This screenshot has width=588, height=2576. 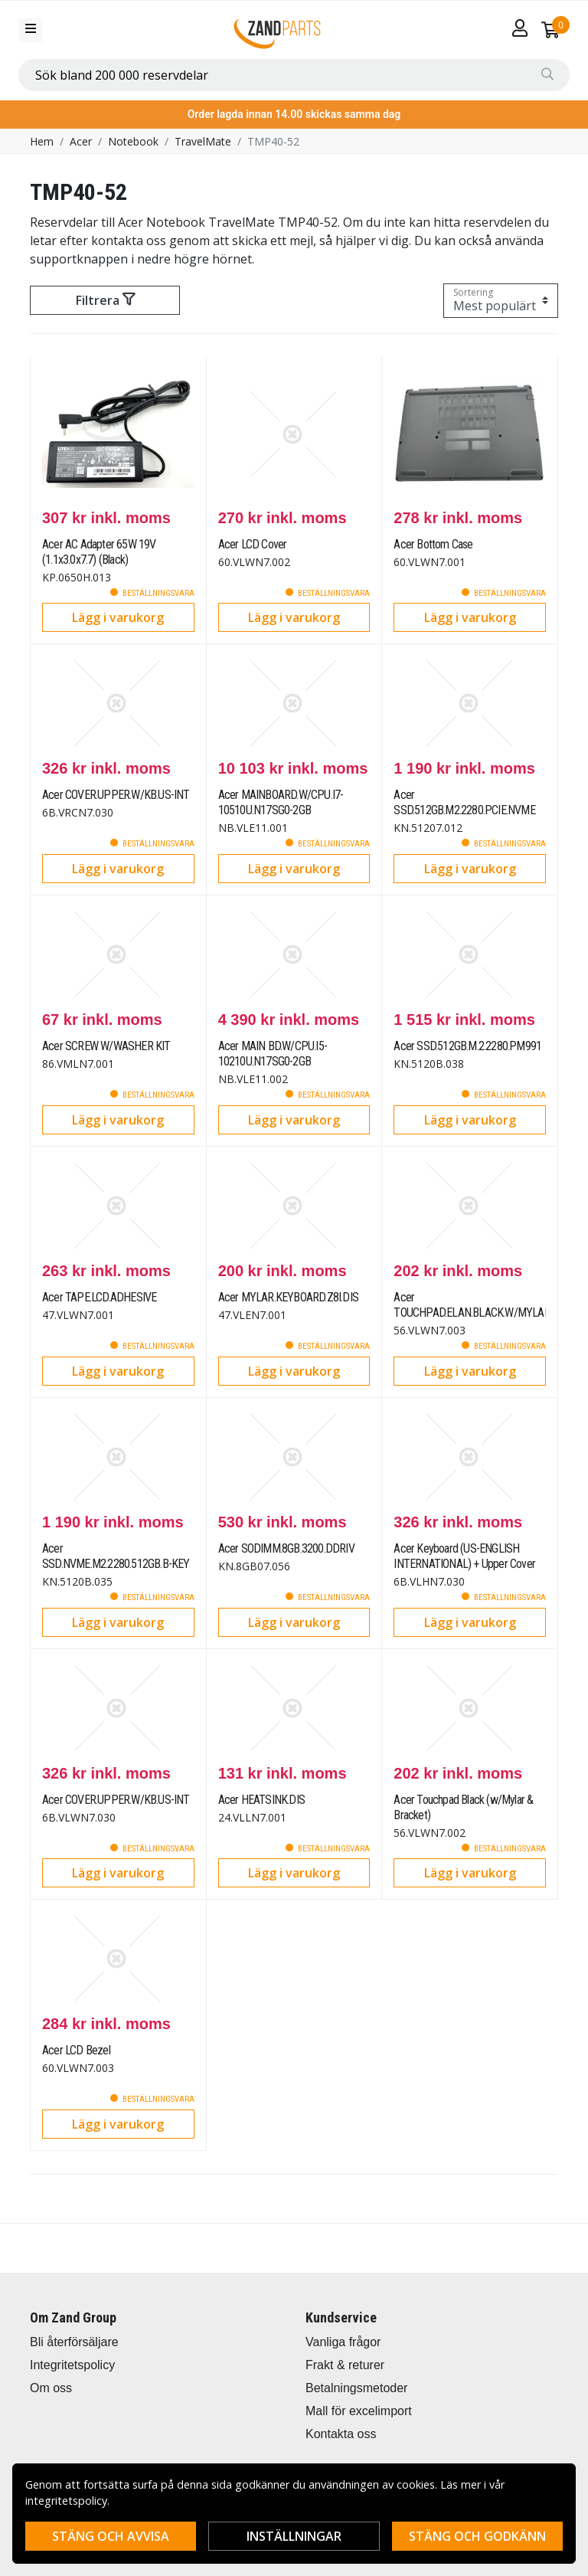 What do you see at coordinates (133, 141) in the screenshot?
I see `Notebook` at bounding box center [133, 141].